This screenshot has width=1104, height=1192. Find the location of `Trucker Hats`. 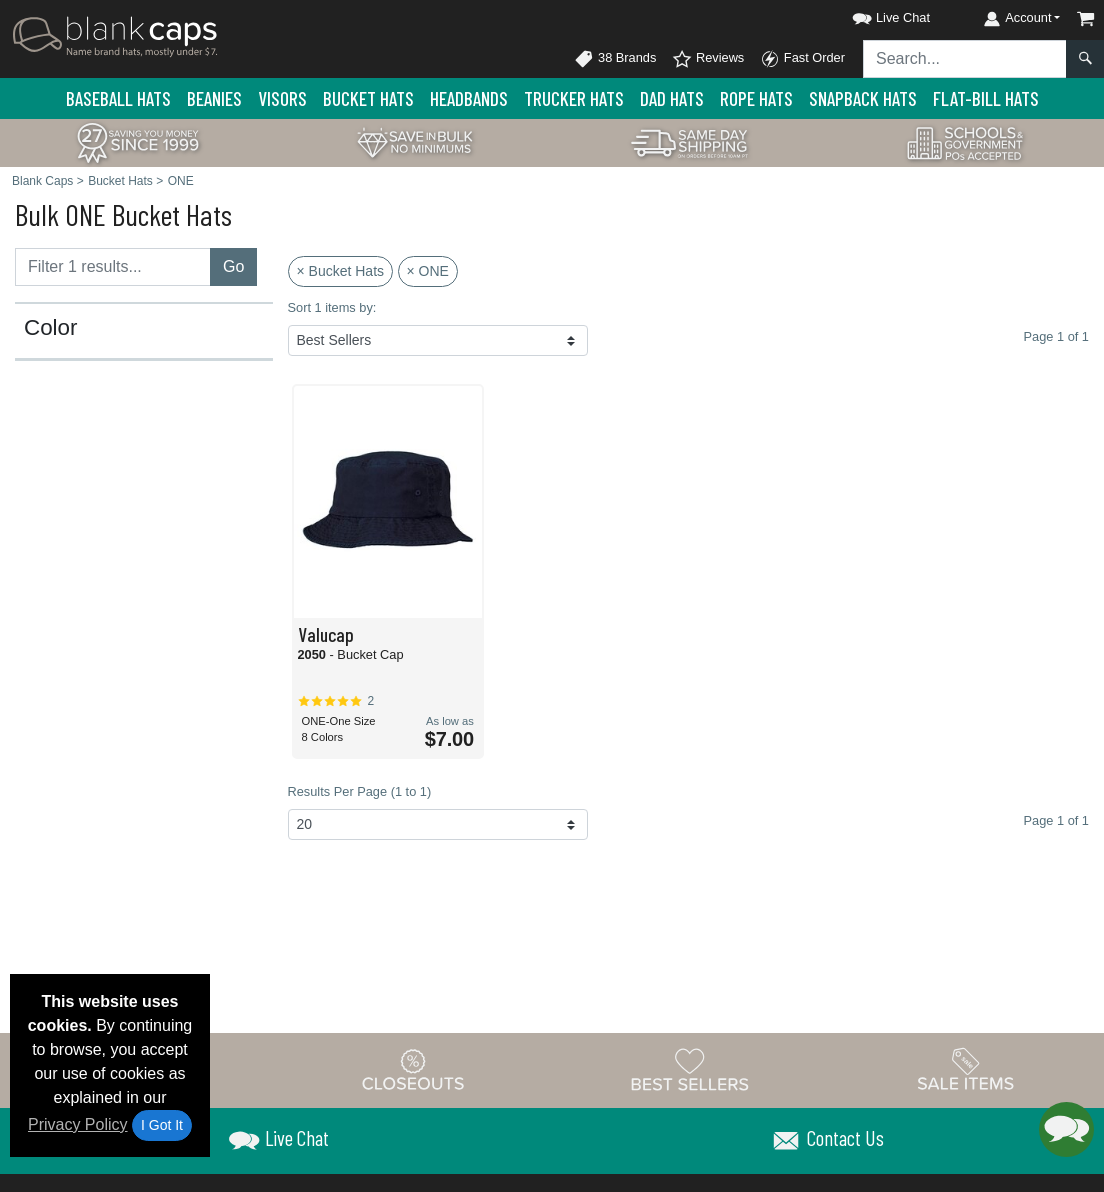

Trucker Hats is located at coordinates (574, 98).